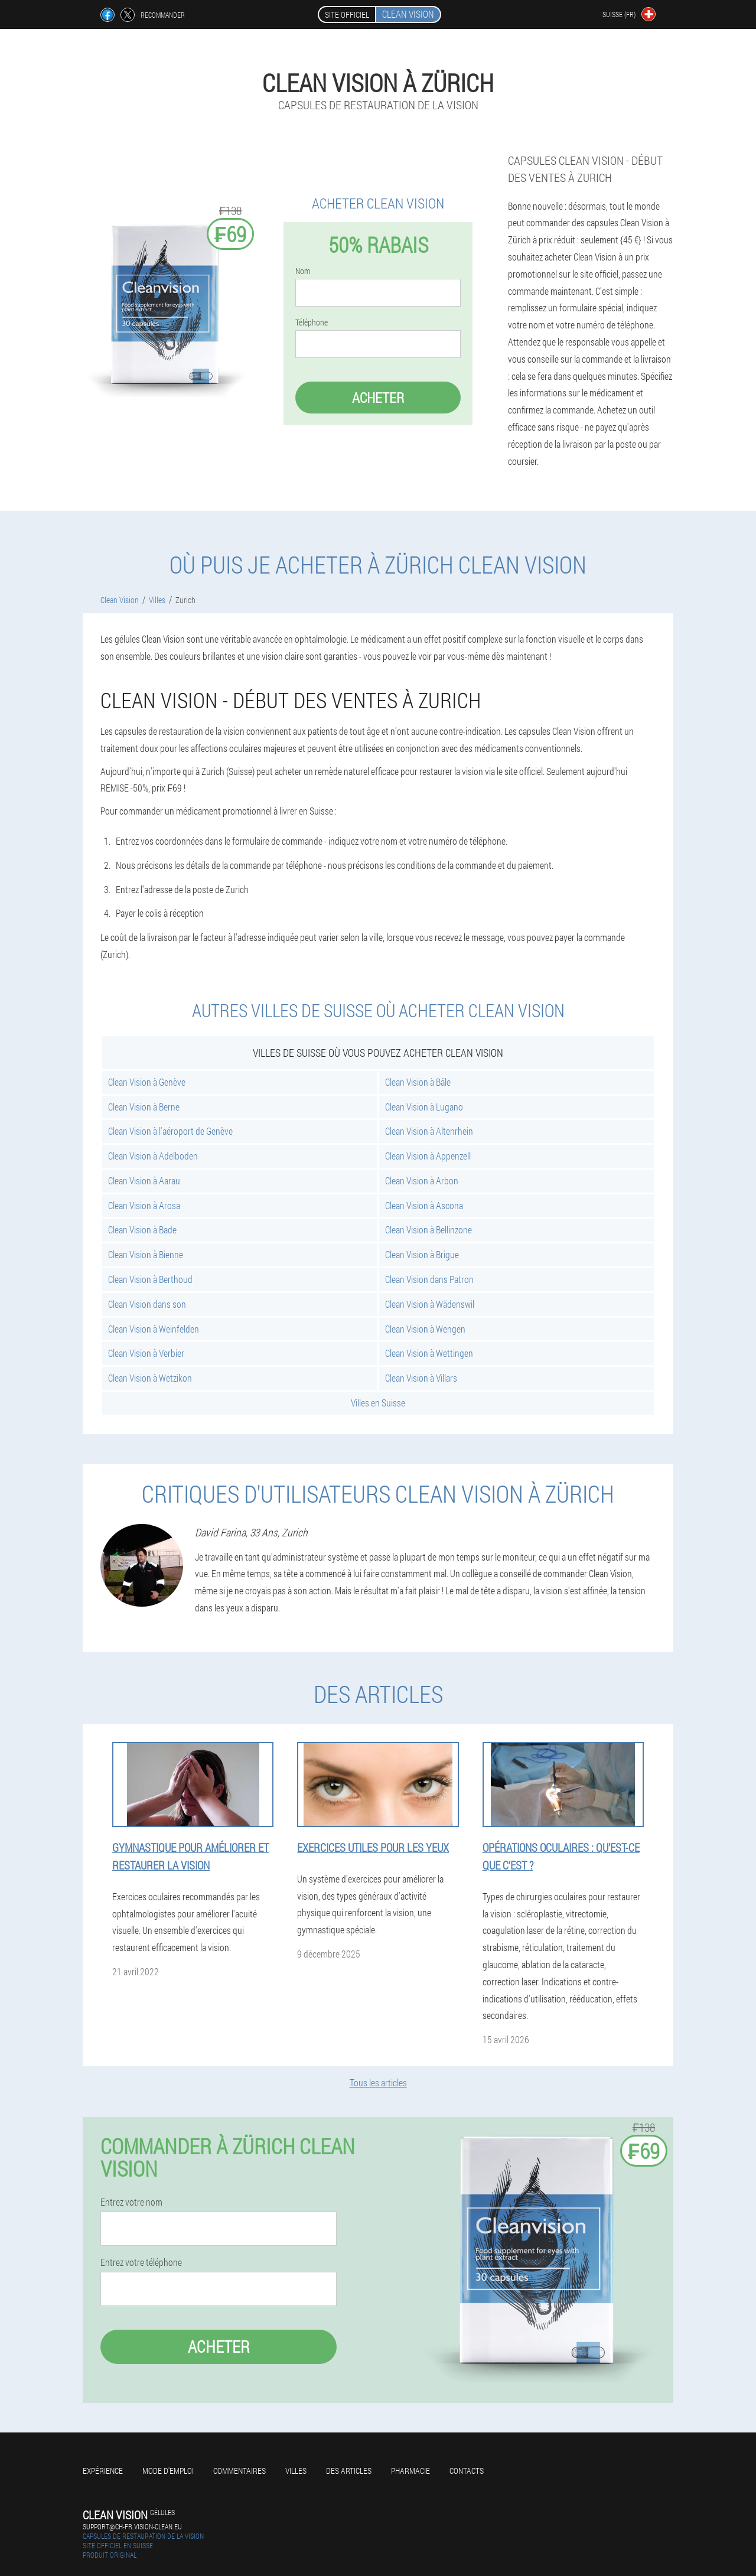 The height and width of the screenshot is (2576, 756). I want to click on Mode d'emploi, so click(168, 2470).